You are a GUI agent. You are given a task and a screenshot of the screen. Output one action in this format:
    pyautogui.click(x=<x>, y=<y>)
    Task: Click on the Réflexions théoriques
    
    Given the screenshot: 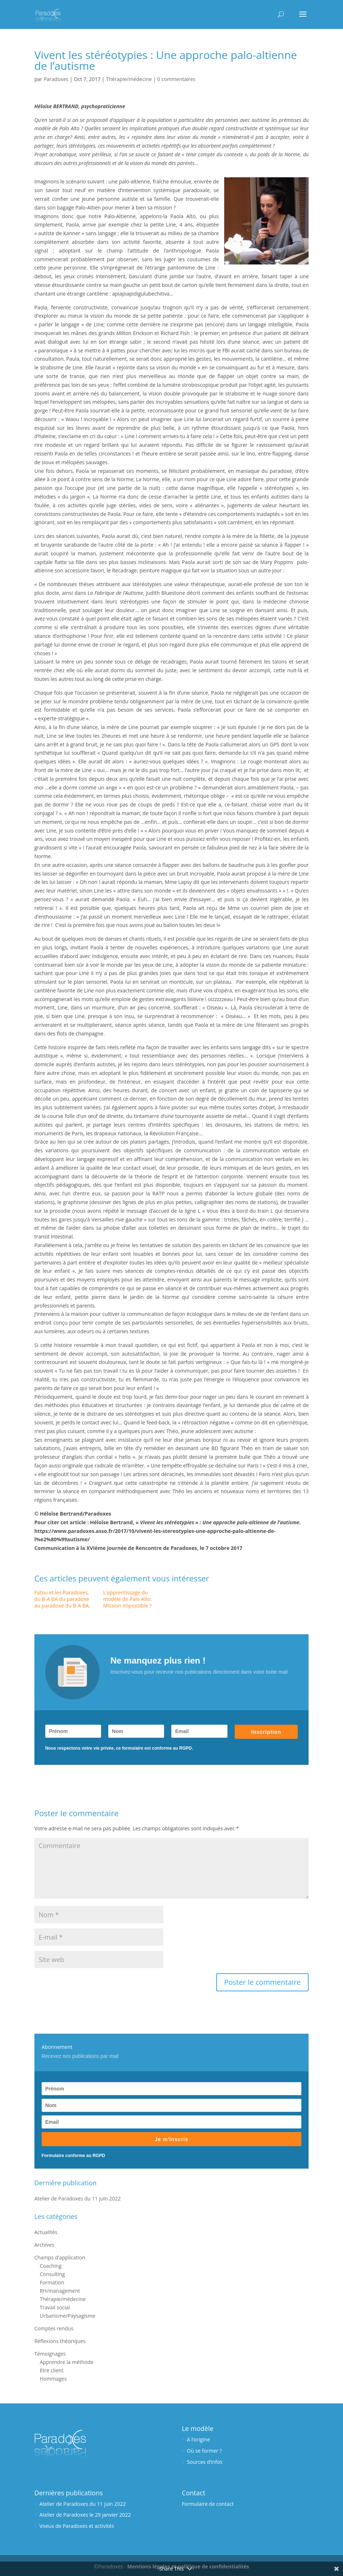 What is the action you would take?
    pyautogui.click(x=60, y=2341)
    